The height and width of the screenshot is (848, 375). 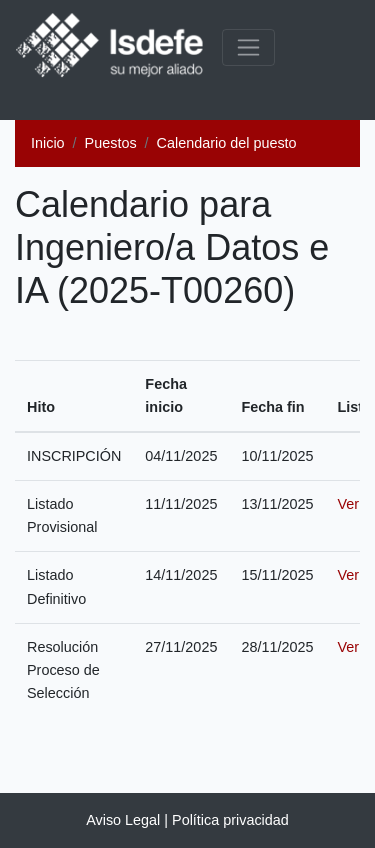 I want to click on Inicio, so click(x=48, y=143).